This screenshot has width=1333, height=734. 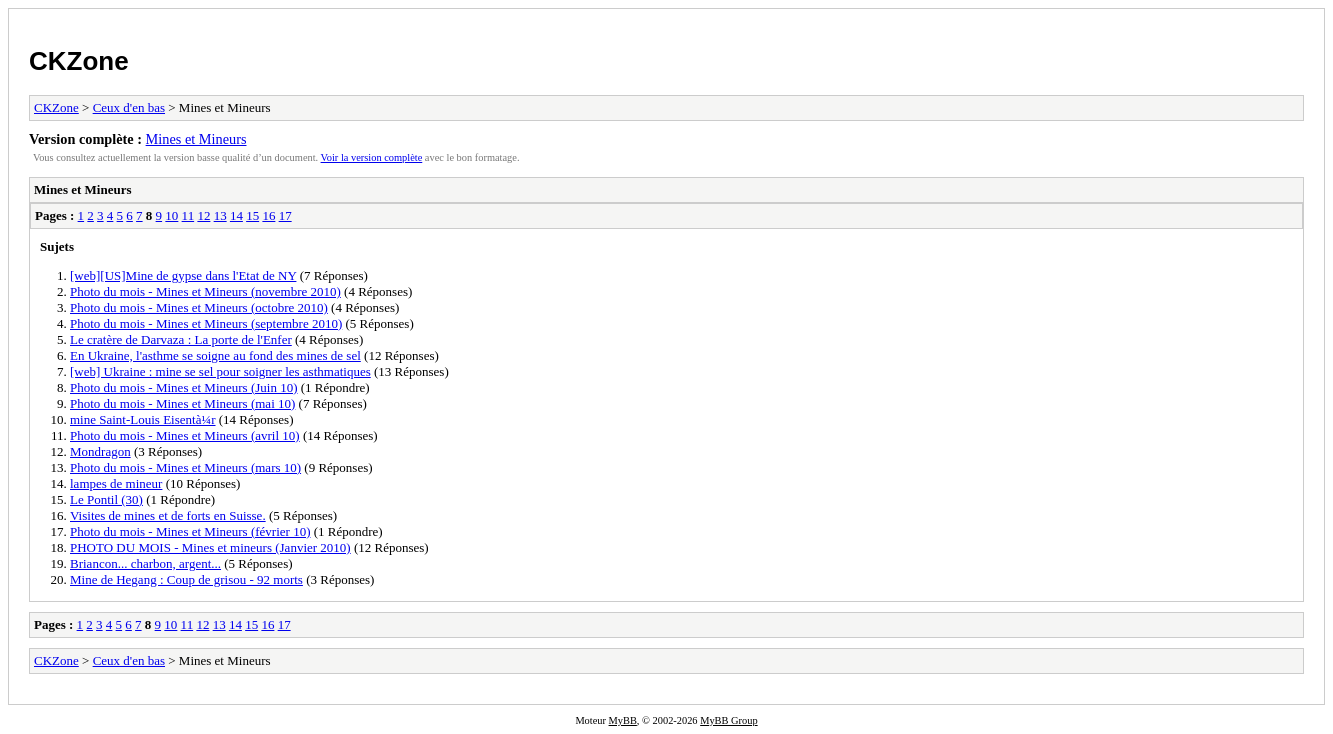 I want to click on 16, so click(x=268, y=215).